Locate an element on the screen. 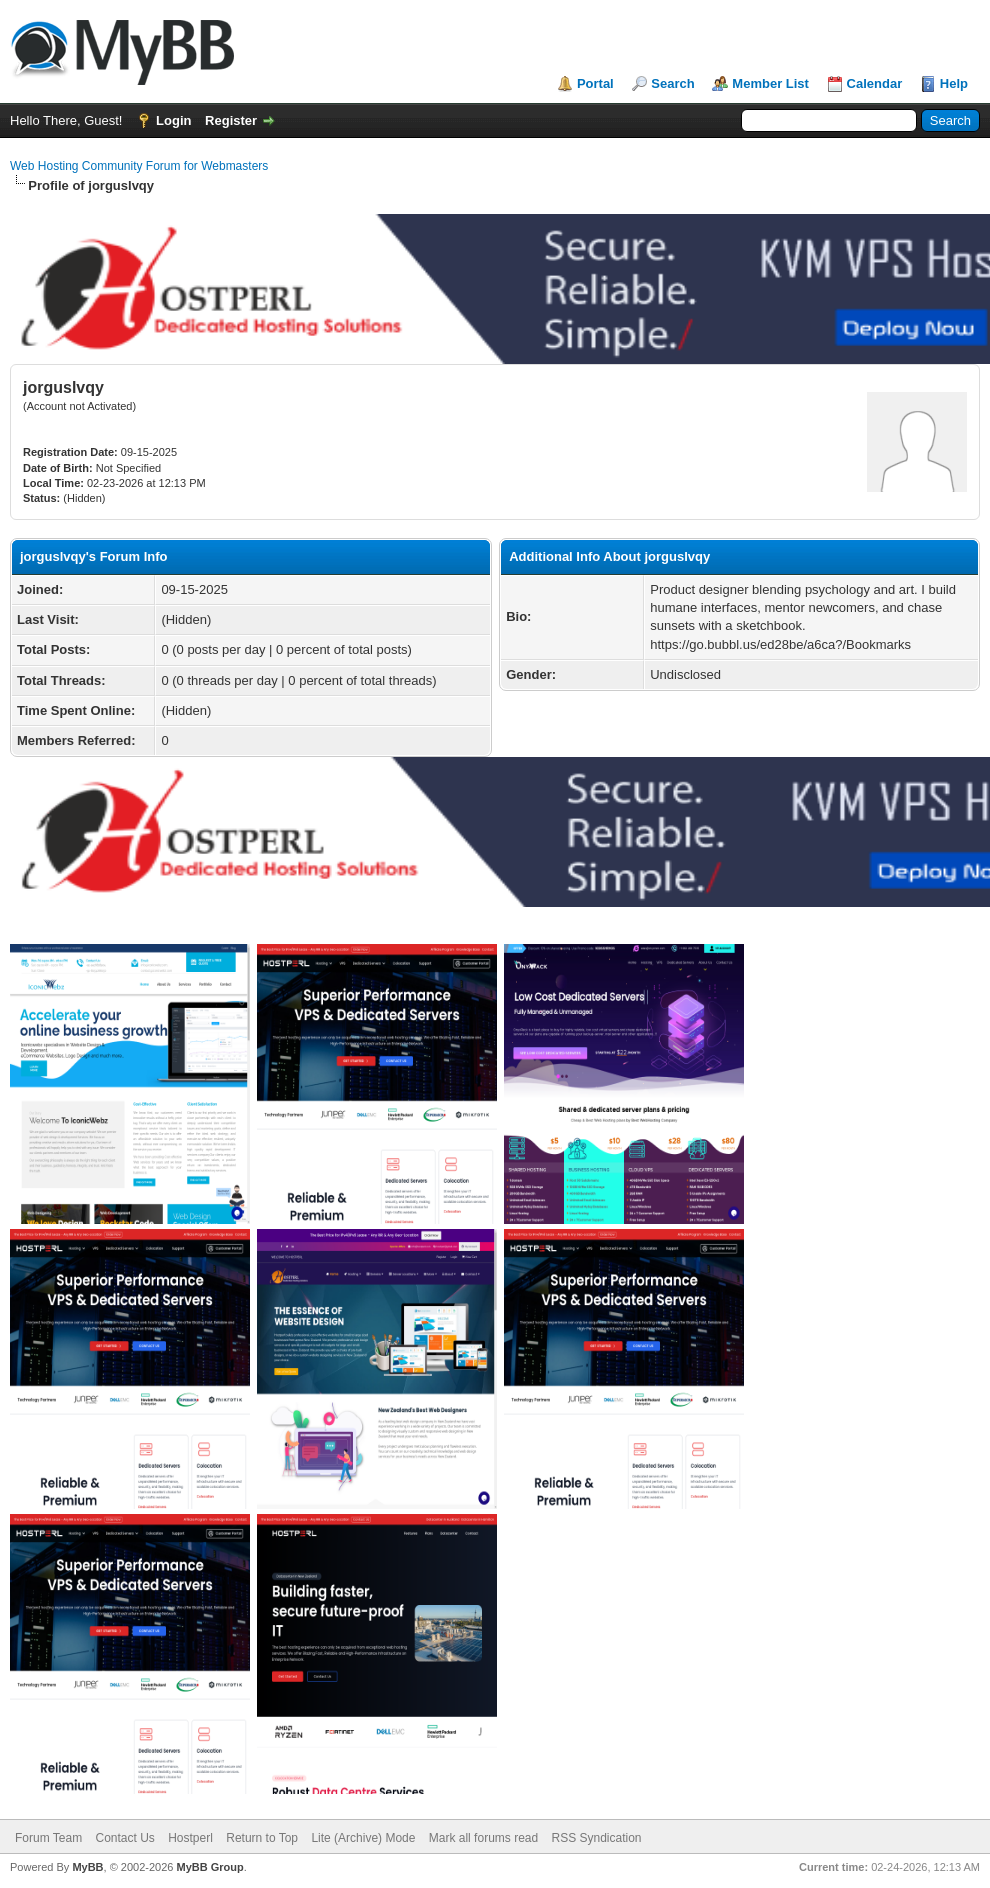  MyBB is located at coordinates (87, 1867).